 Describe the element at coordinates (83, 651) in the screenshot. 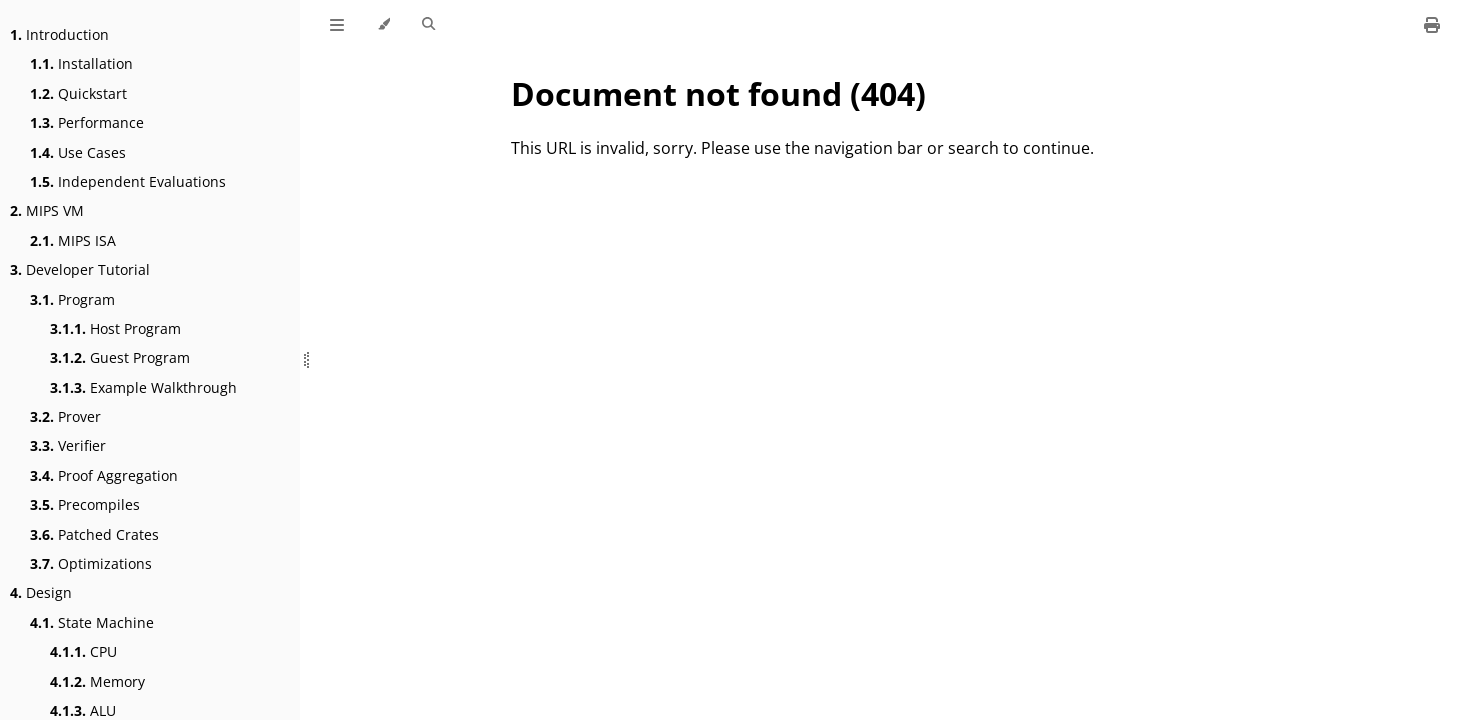

I see `CPU` at that location.